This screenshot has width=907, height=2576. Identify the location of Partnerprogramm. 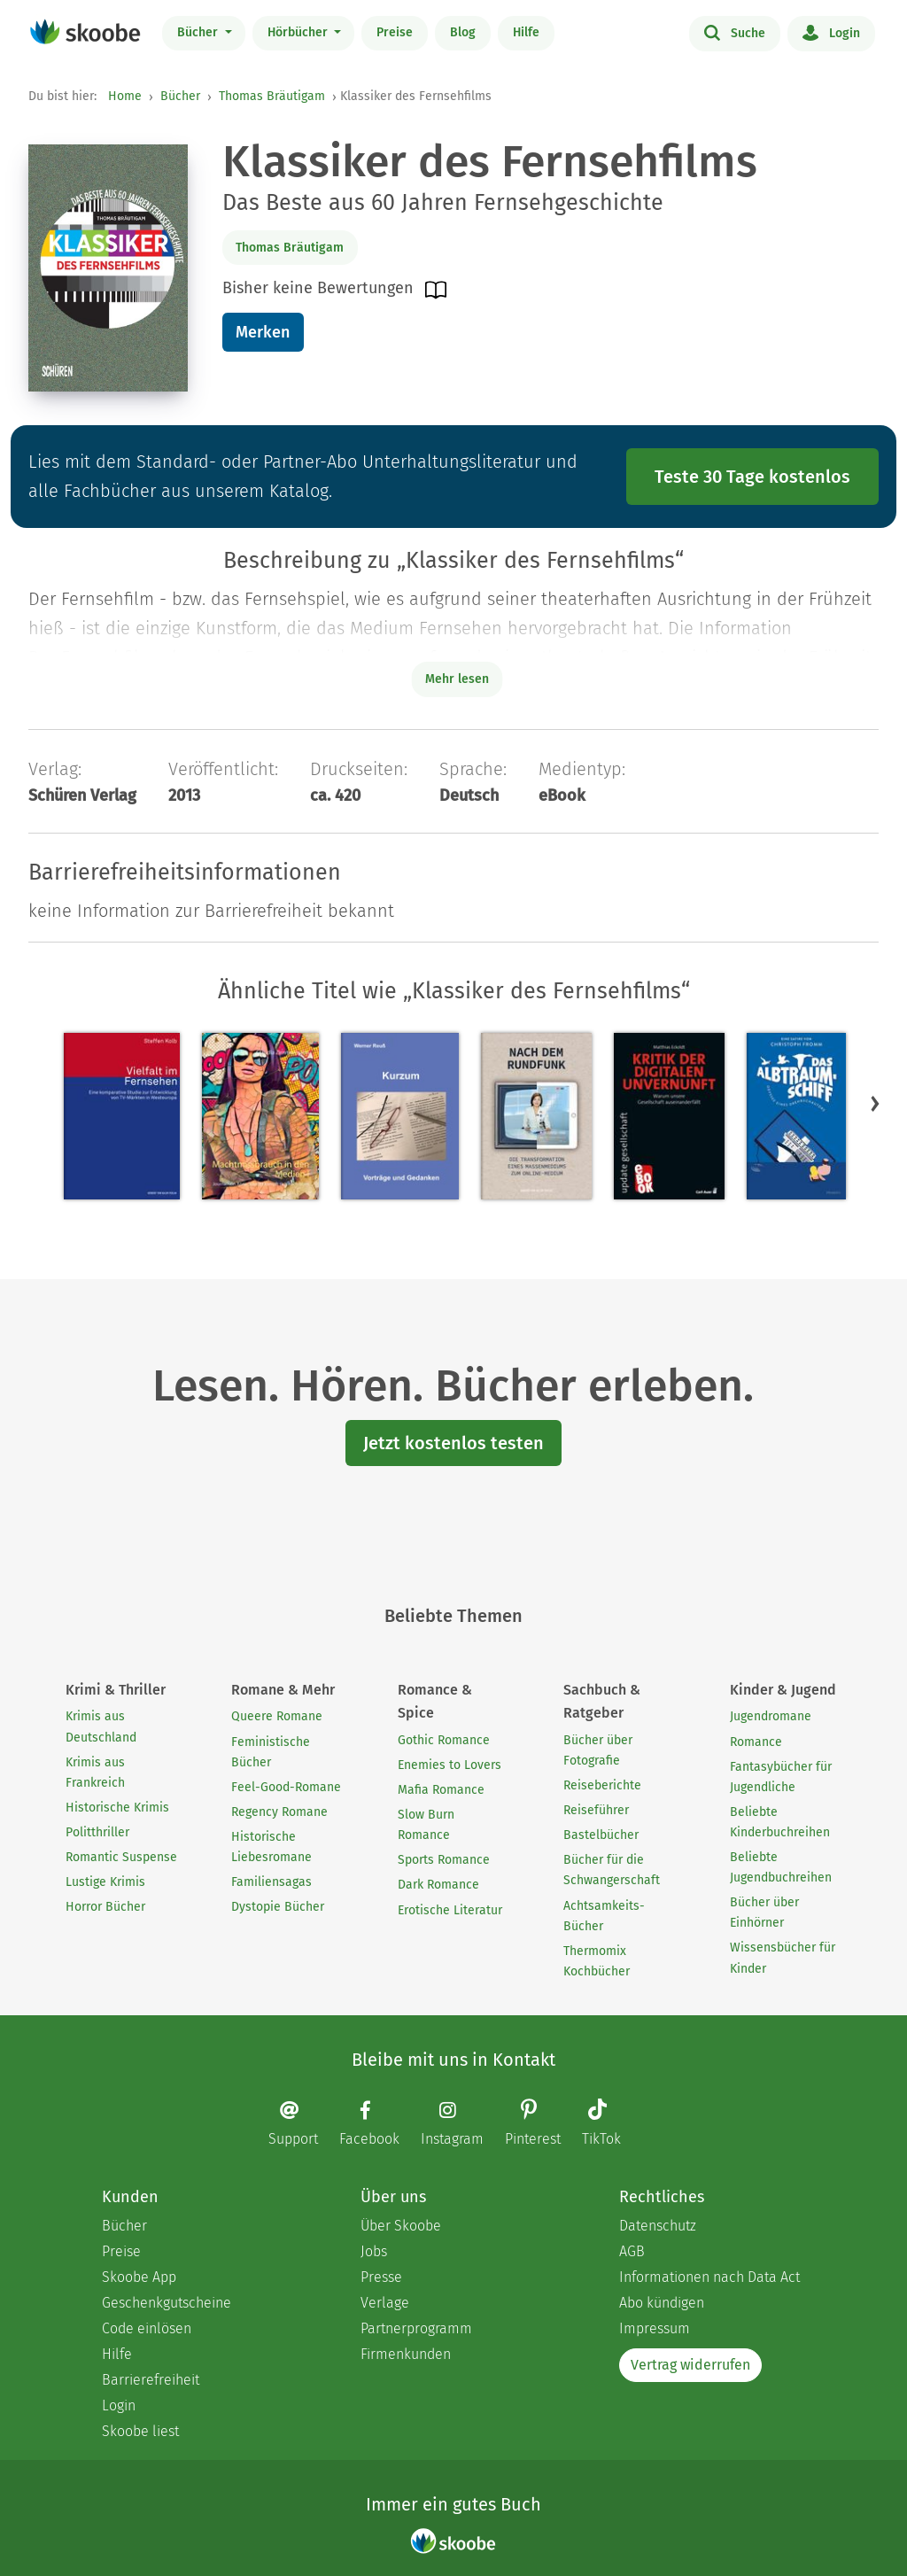
(416, 2328).